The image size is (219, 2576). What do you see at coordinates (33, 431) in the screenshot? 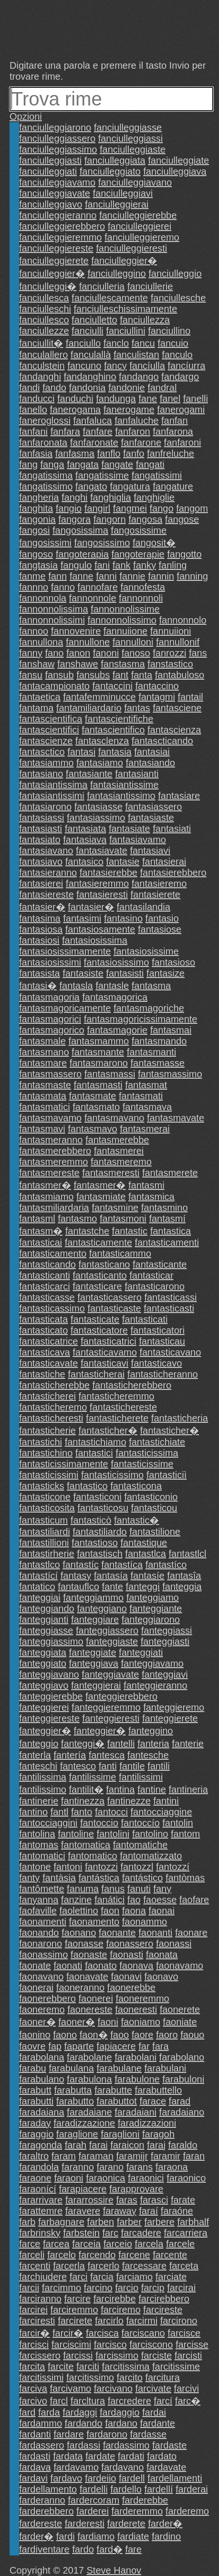
I see `fanfani` at bounding box center [33, 431].